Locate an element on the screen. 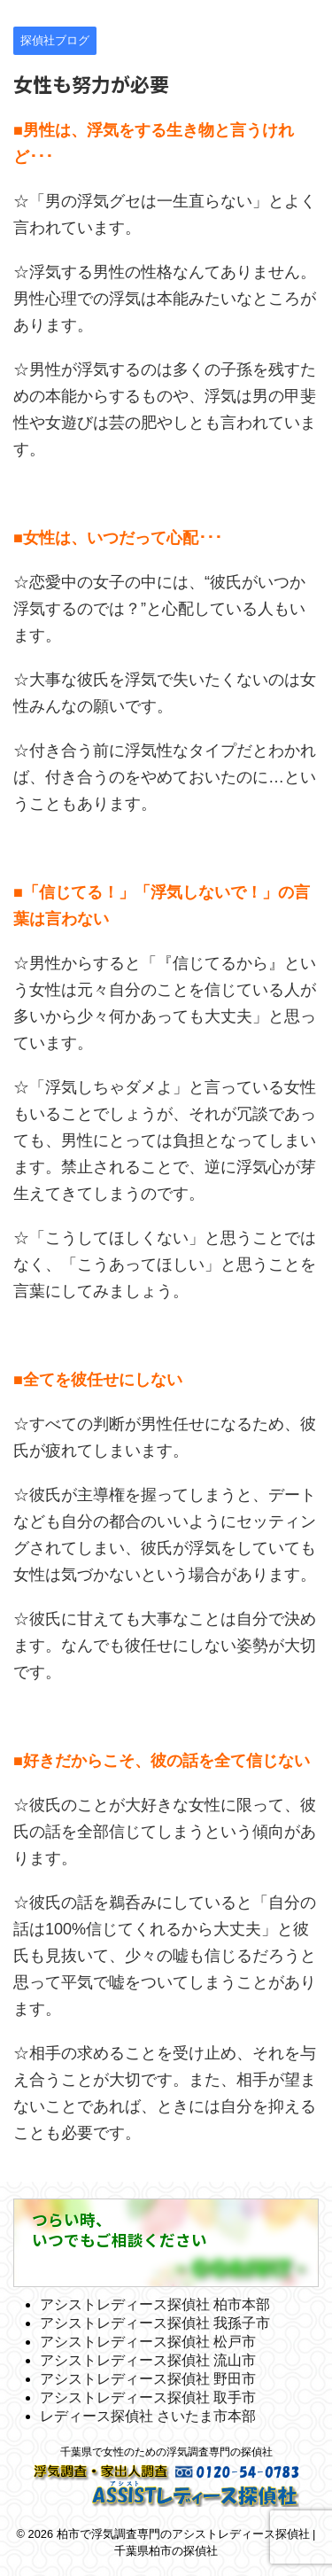 Image resolution: width=332 pixels, height=2576 pixels. レディース探偵社 さいたま市本部 is located at coordinates (148, 2416).